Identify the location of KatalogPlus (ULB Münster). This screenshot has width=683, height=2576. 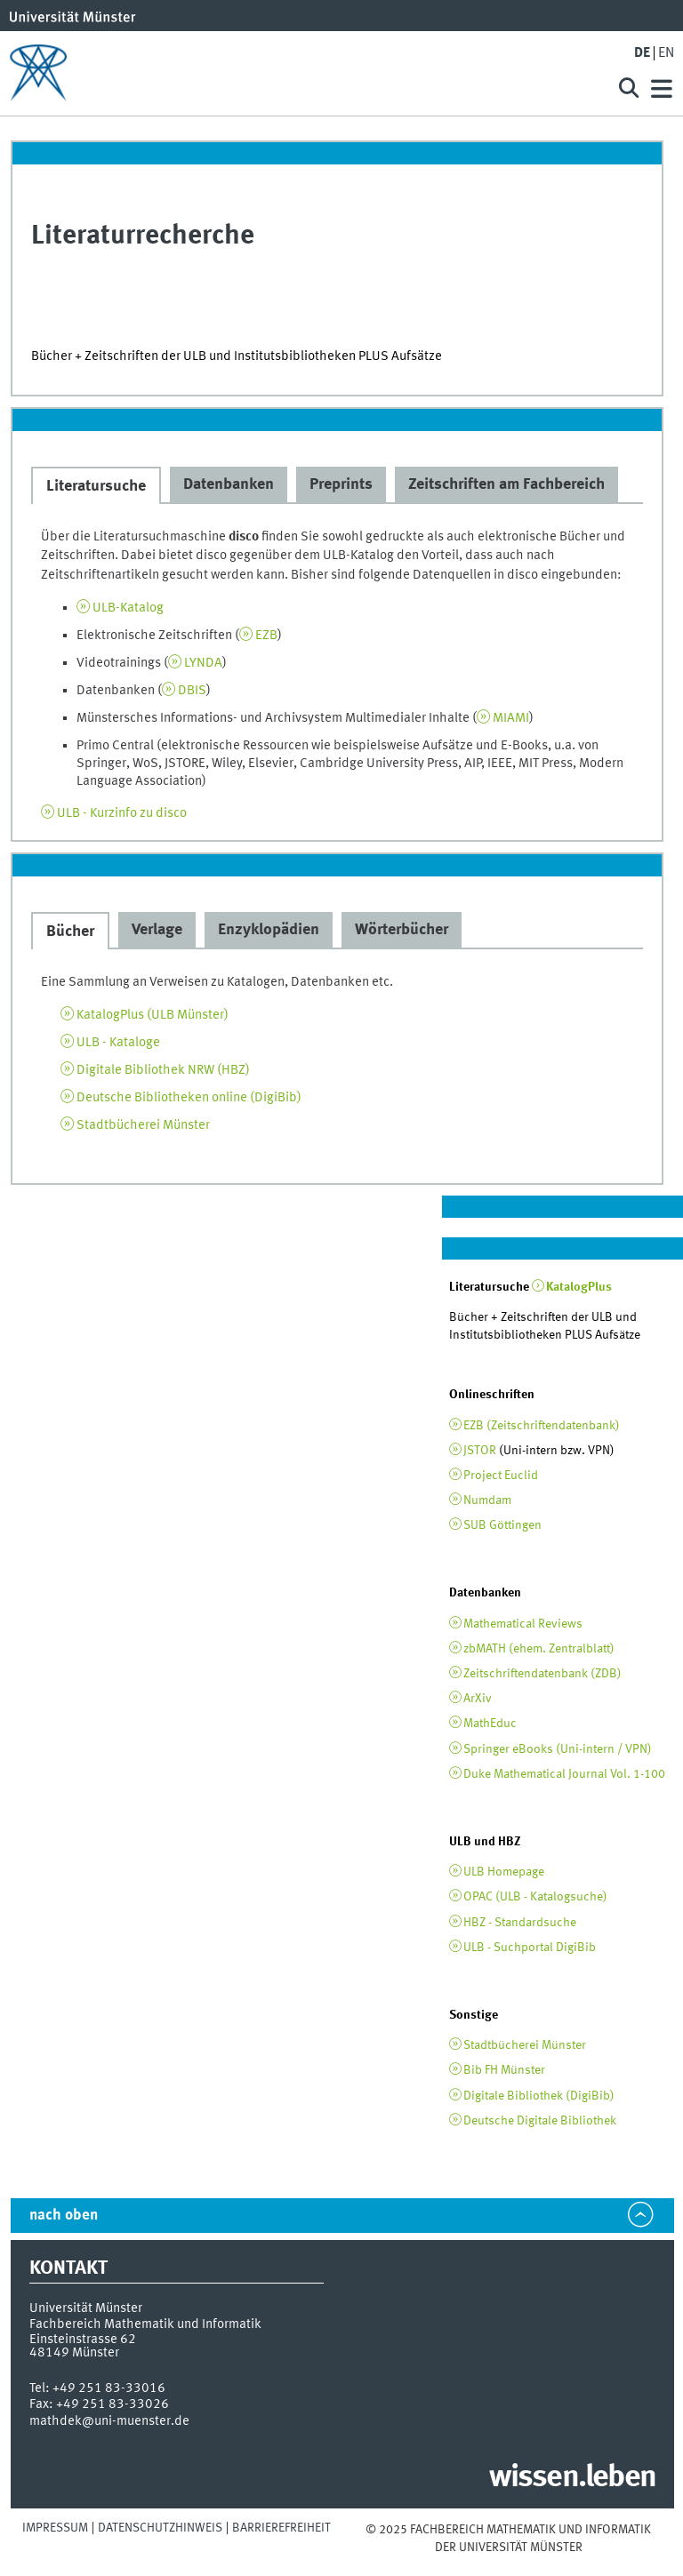
(152, 1015).